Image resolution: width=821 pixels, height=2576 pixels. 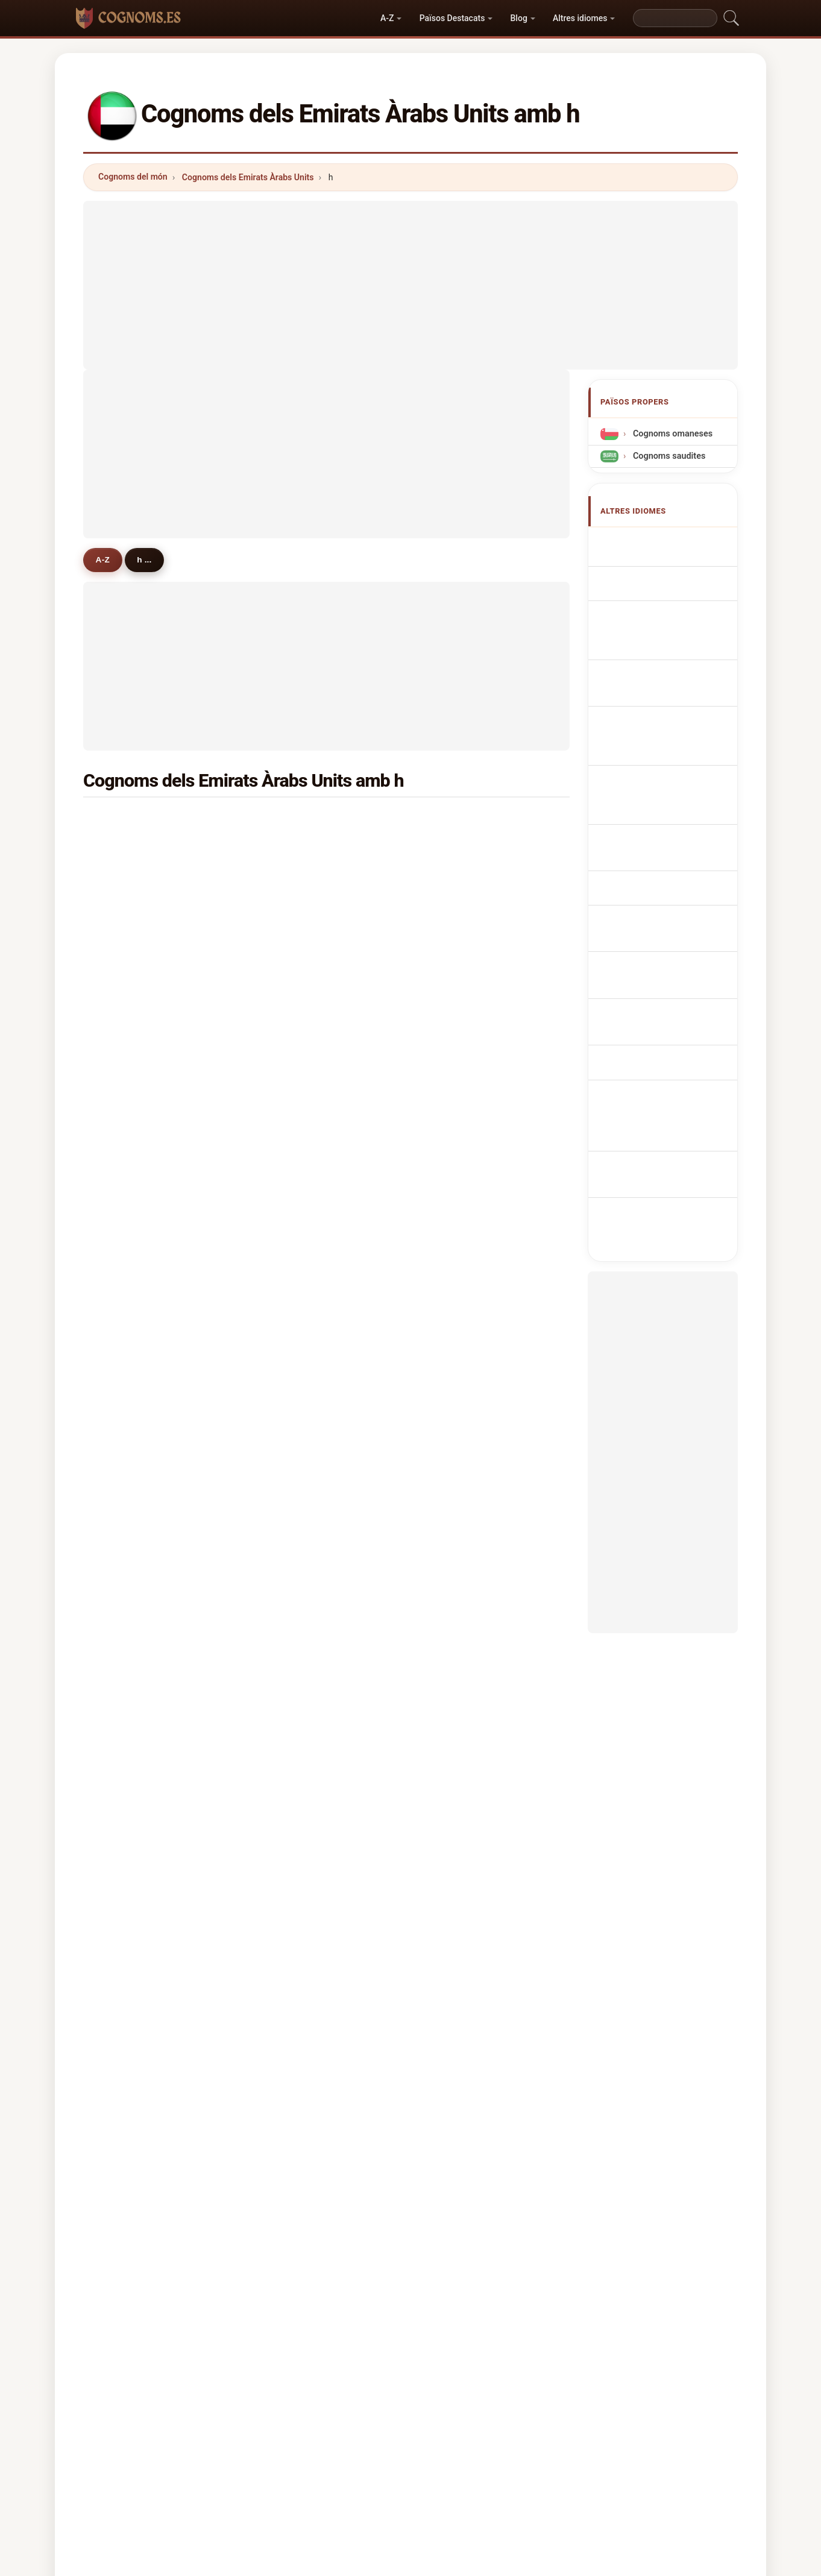 What do you see at coordinates (675, 18) in the screenshot?
I see `[Search]` at bounding box center [675, 18].